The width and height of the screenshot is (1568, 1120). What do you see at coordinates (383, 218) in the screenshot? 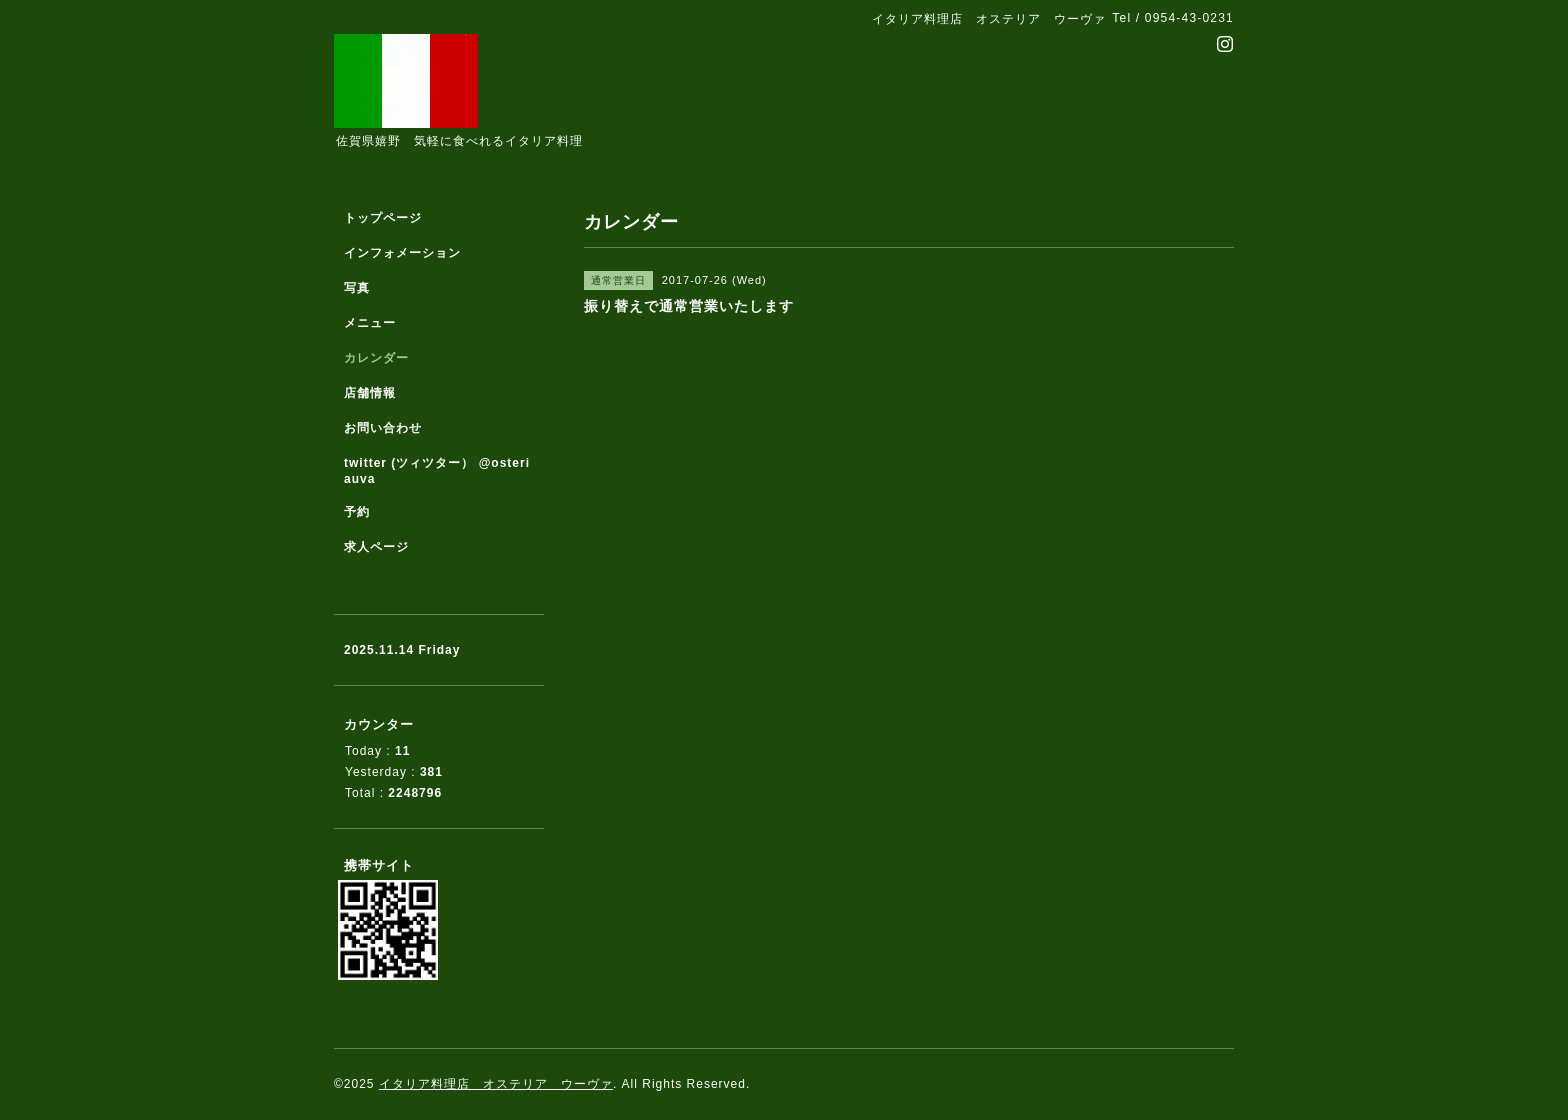
I see `トップページ` at bounding box center [383, 218].